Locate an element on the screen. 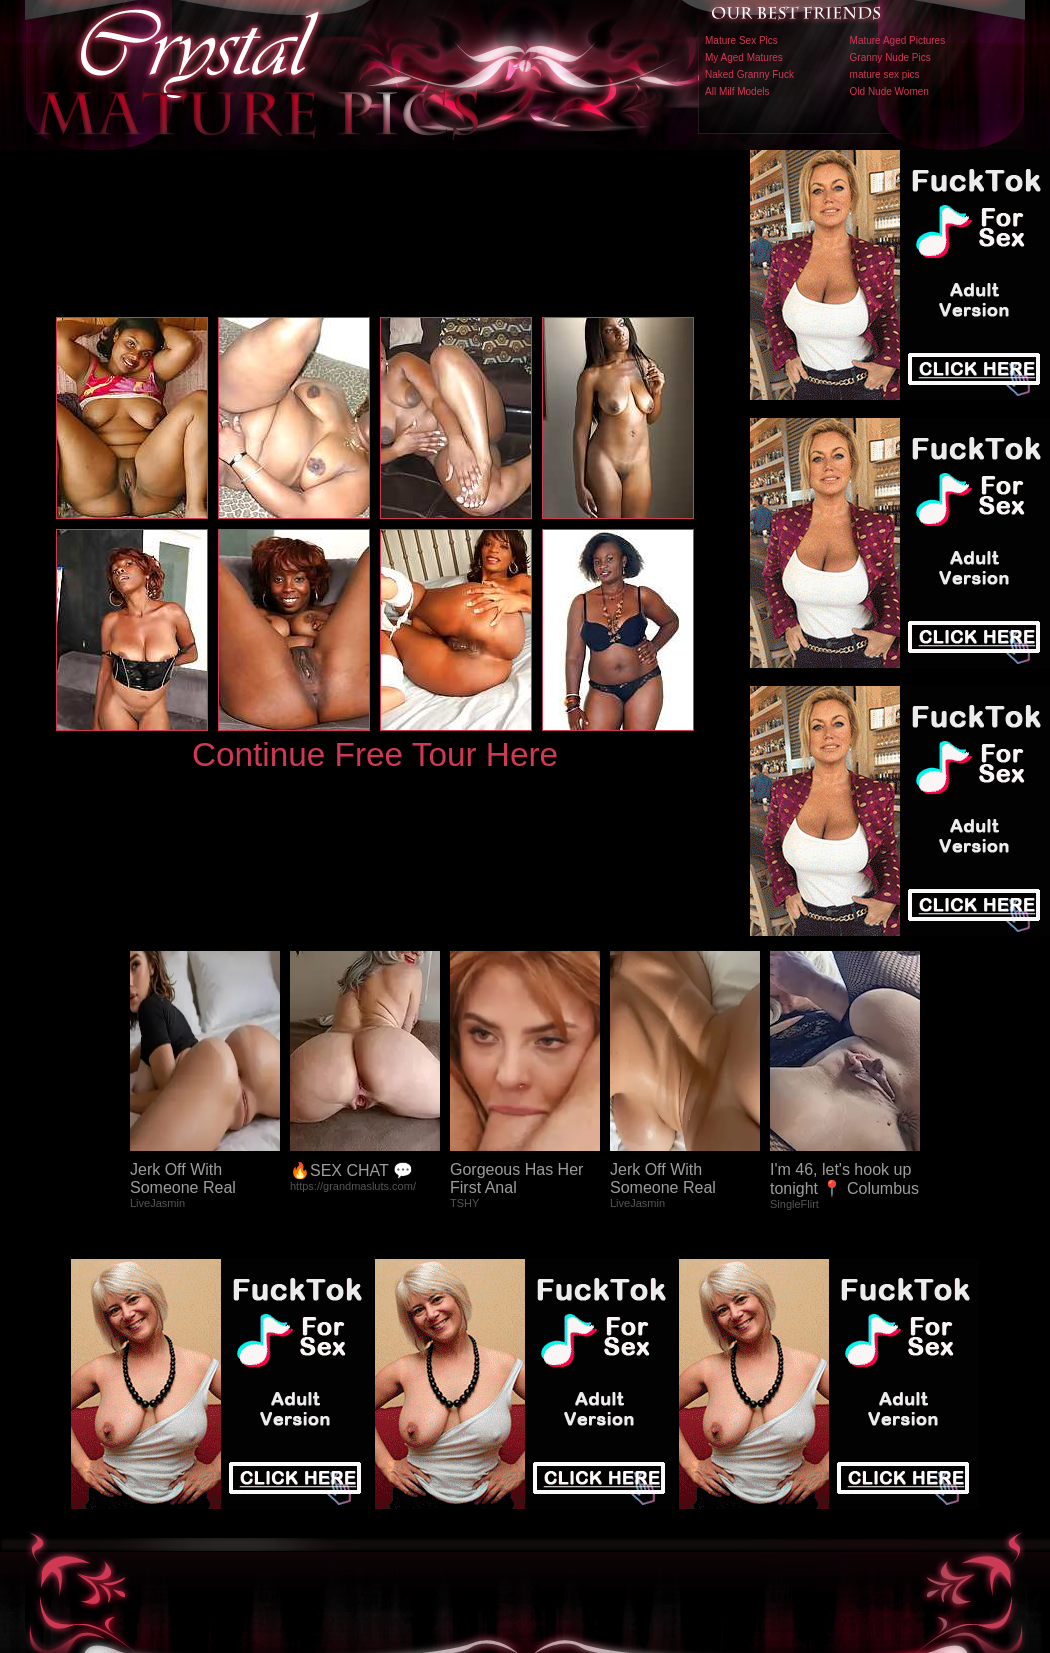 This screenshot has height=1653, width=1050. My Aged Matures is located at coordinates (744, 57).